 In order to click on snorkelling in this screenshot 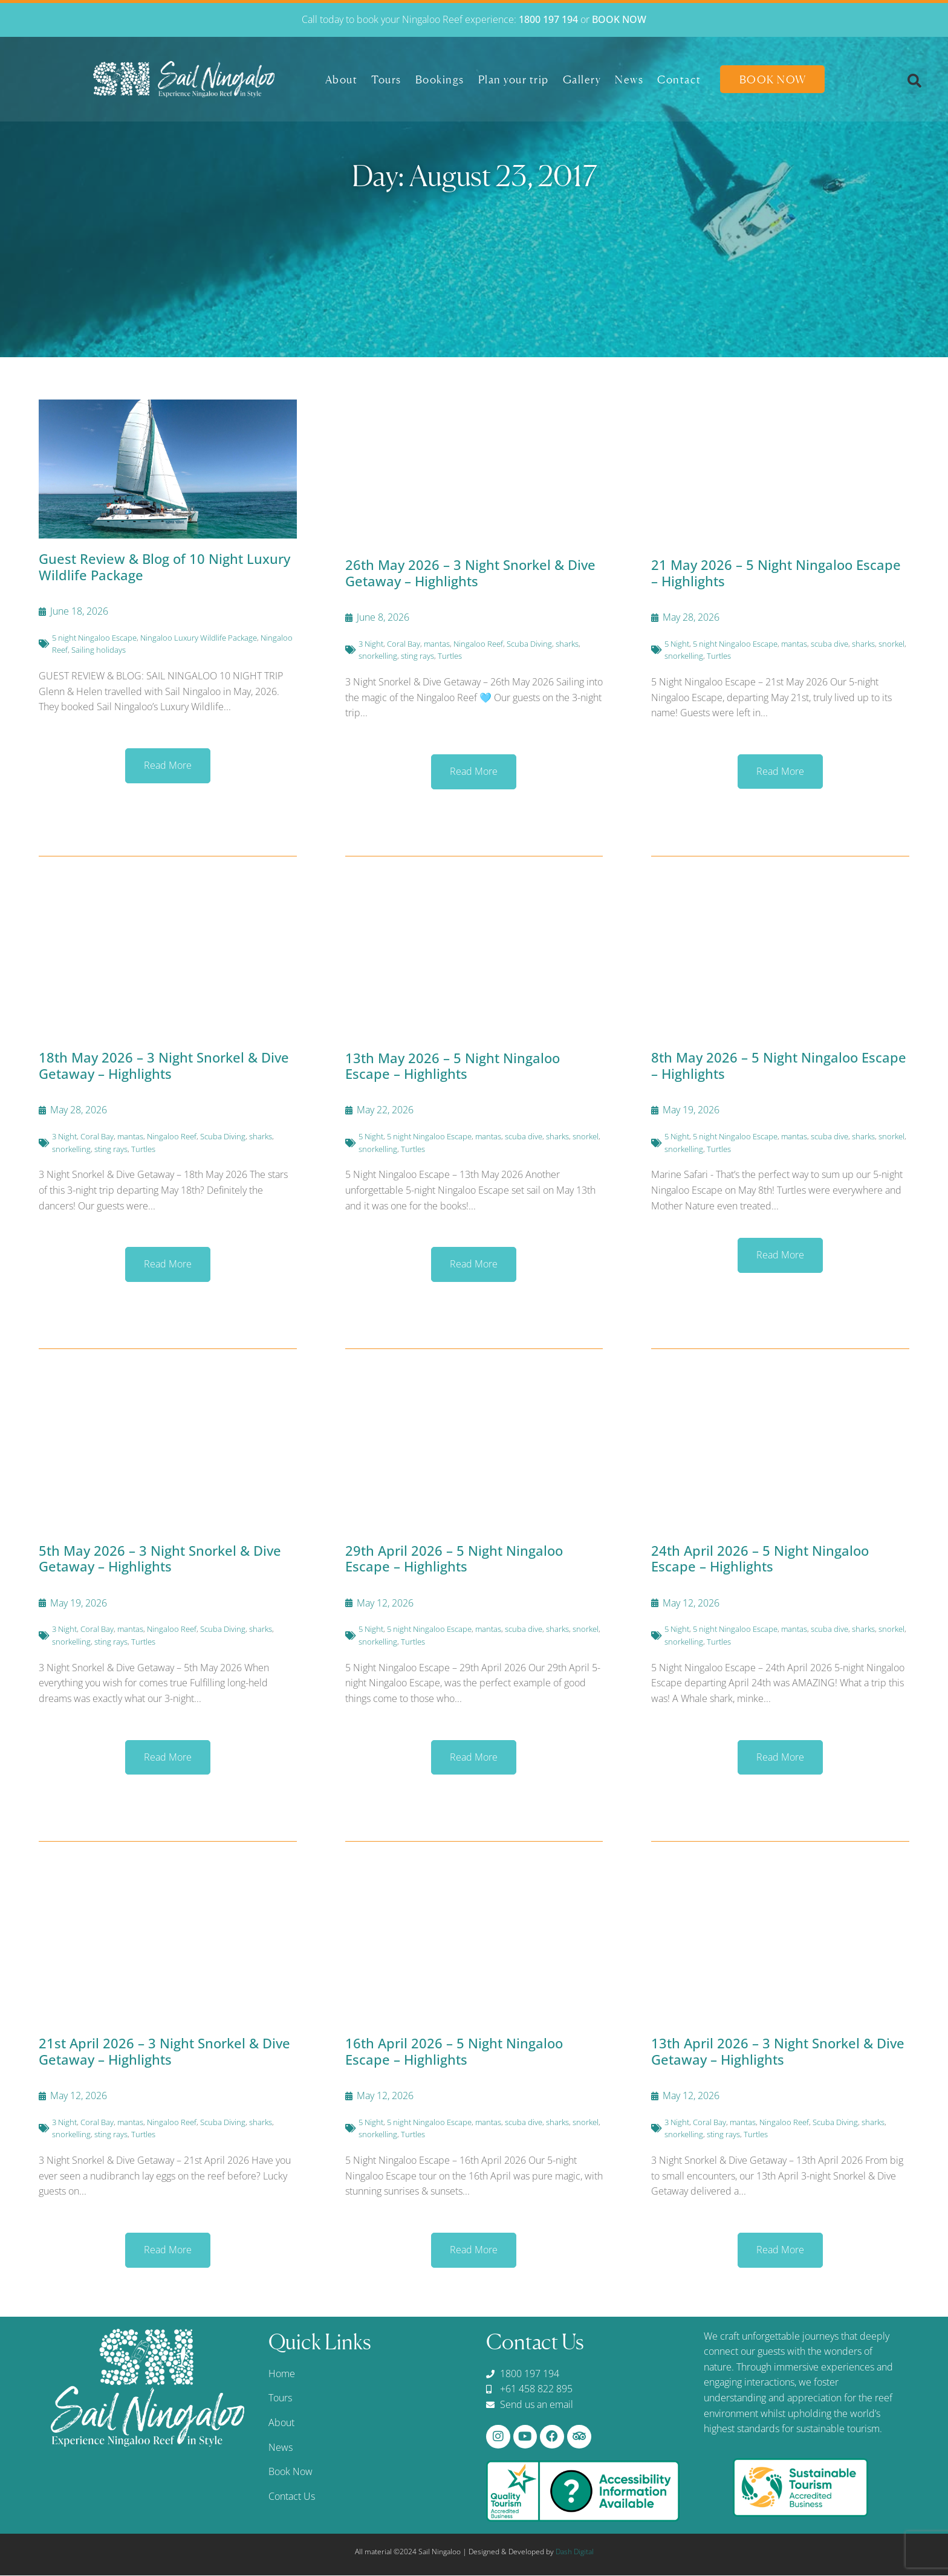, I will do `click(378, 655)`.